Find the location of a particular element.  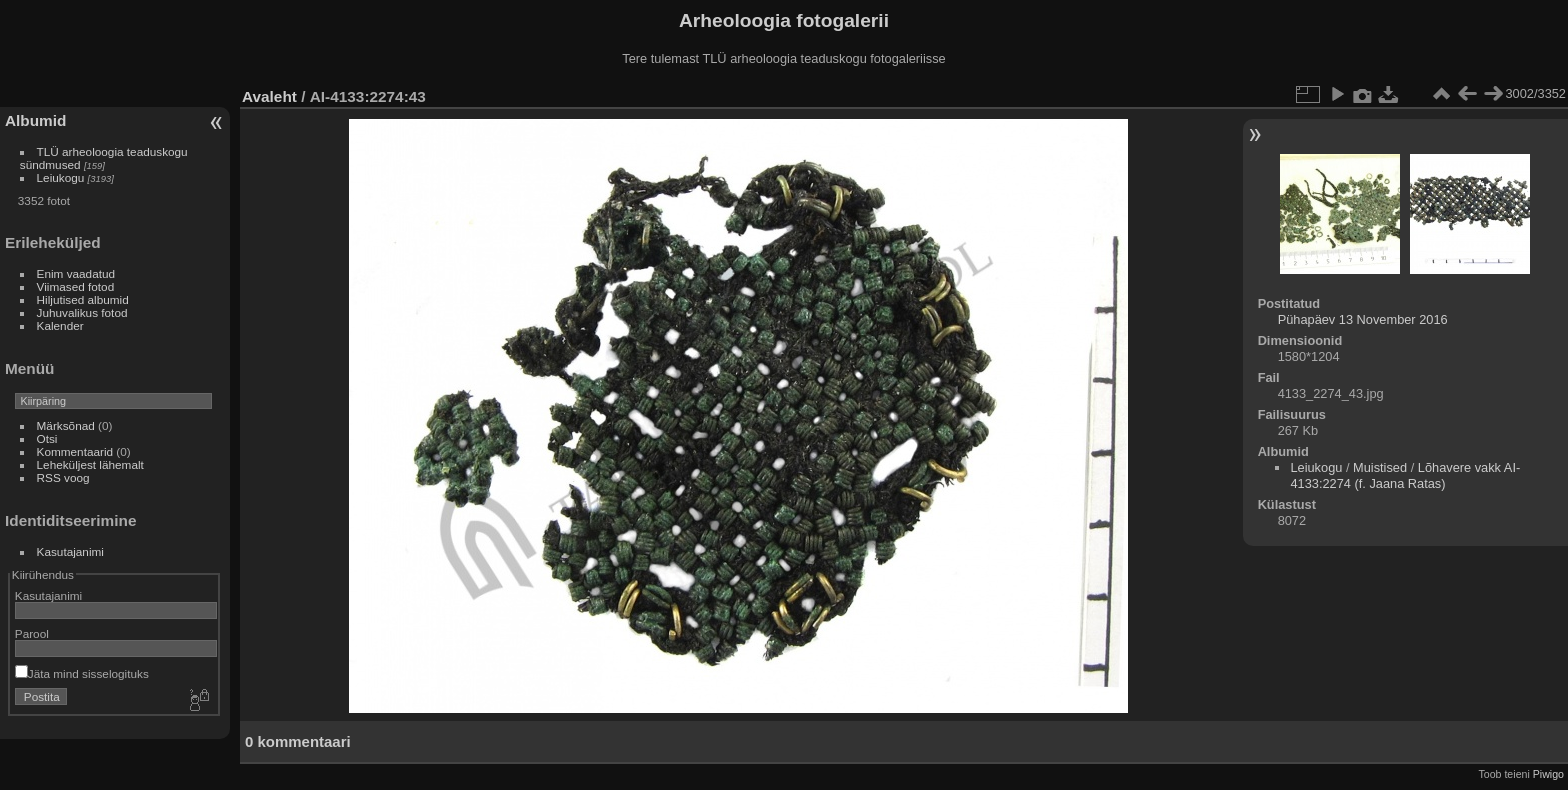

Märksõnad is located at coordinates (66, 425).